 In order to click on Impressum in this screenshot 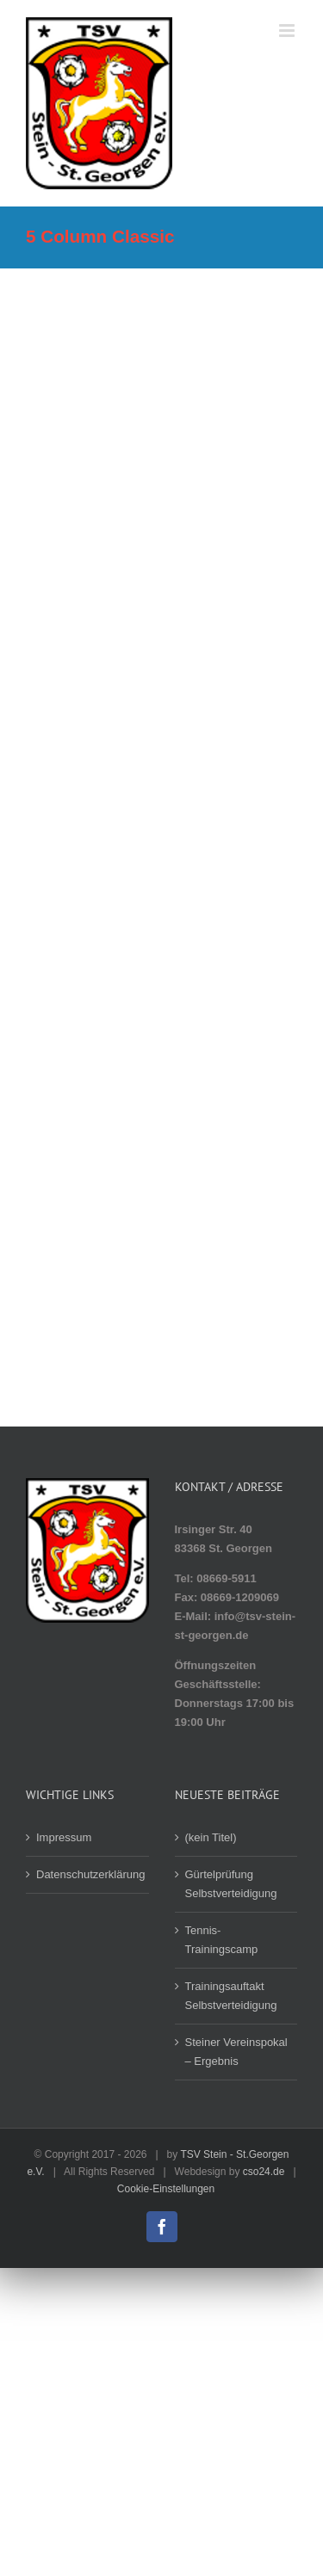, I will do `click(63, 1837)`.